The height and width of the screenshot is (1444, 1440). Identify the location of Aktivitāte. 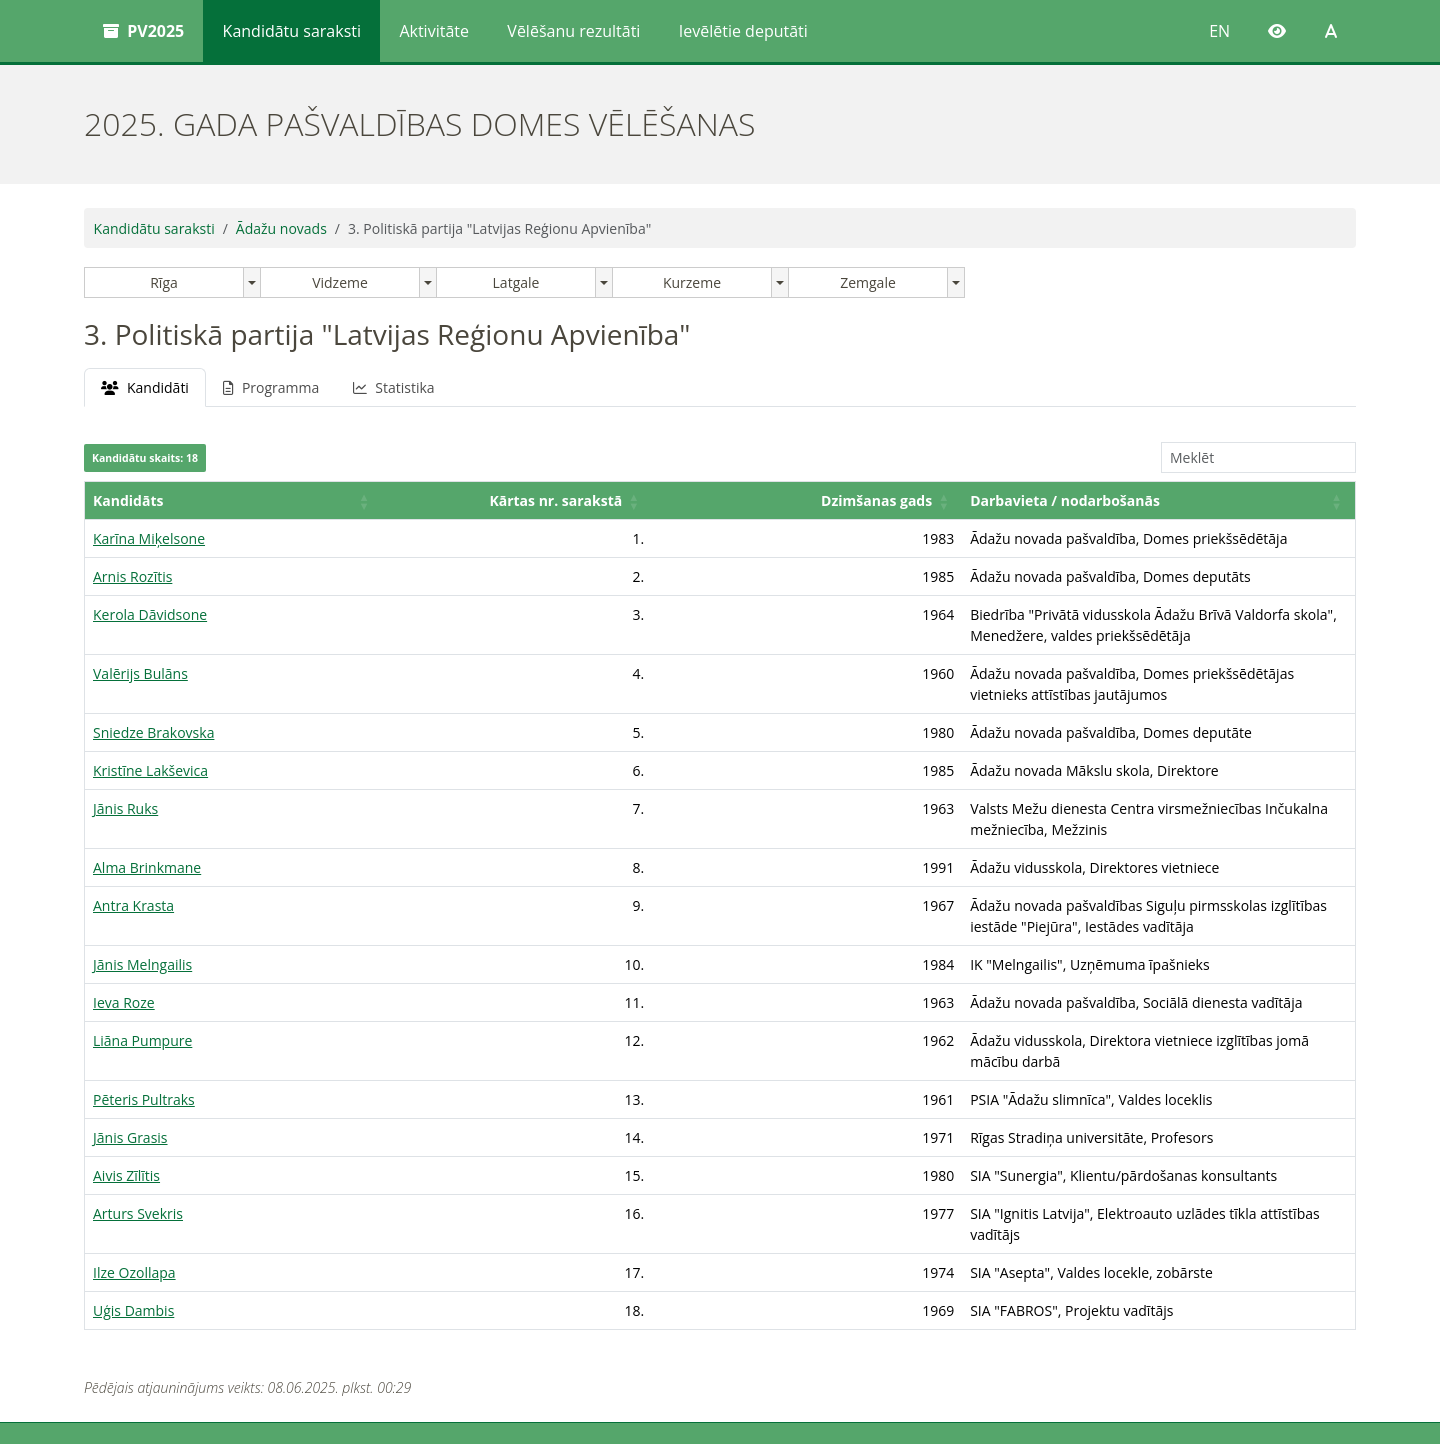
(434, 31).